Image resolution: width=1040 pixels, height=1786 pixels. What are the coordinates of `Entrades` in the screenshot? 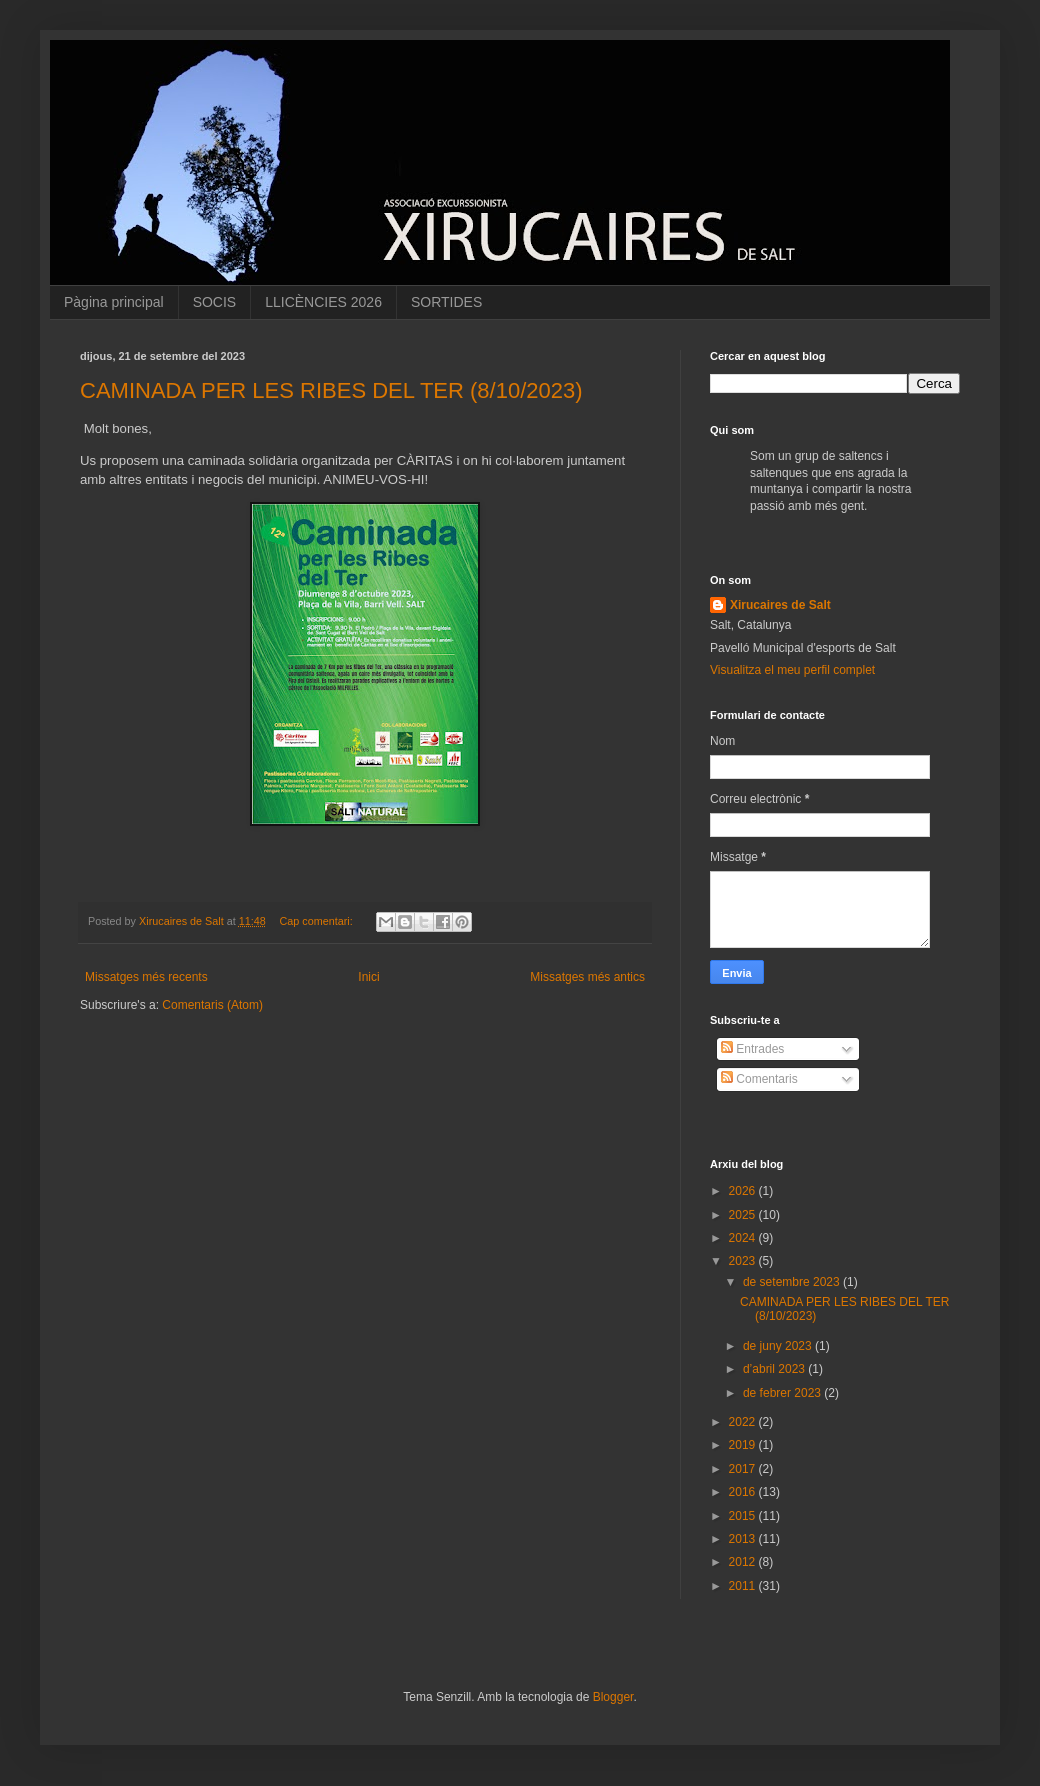 It's located at (752, 1049).